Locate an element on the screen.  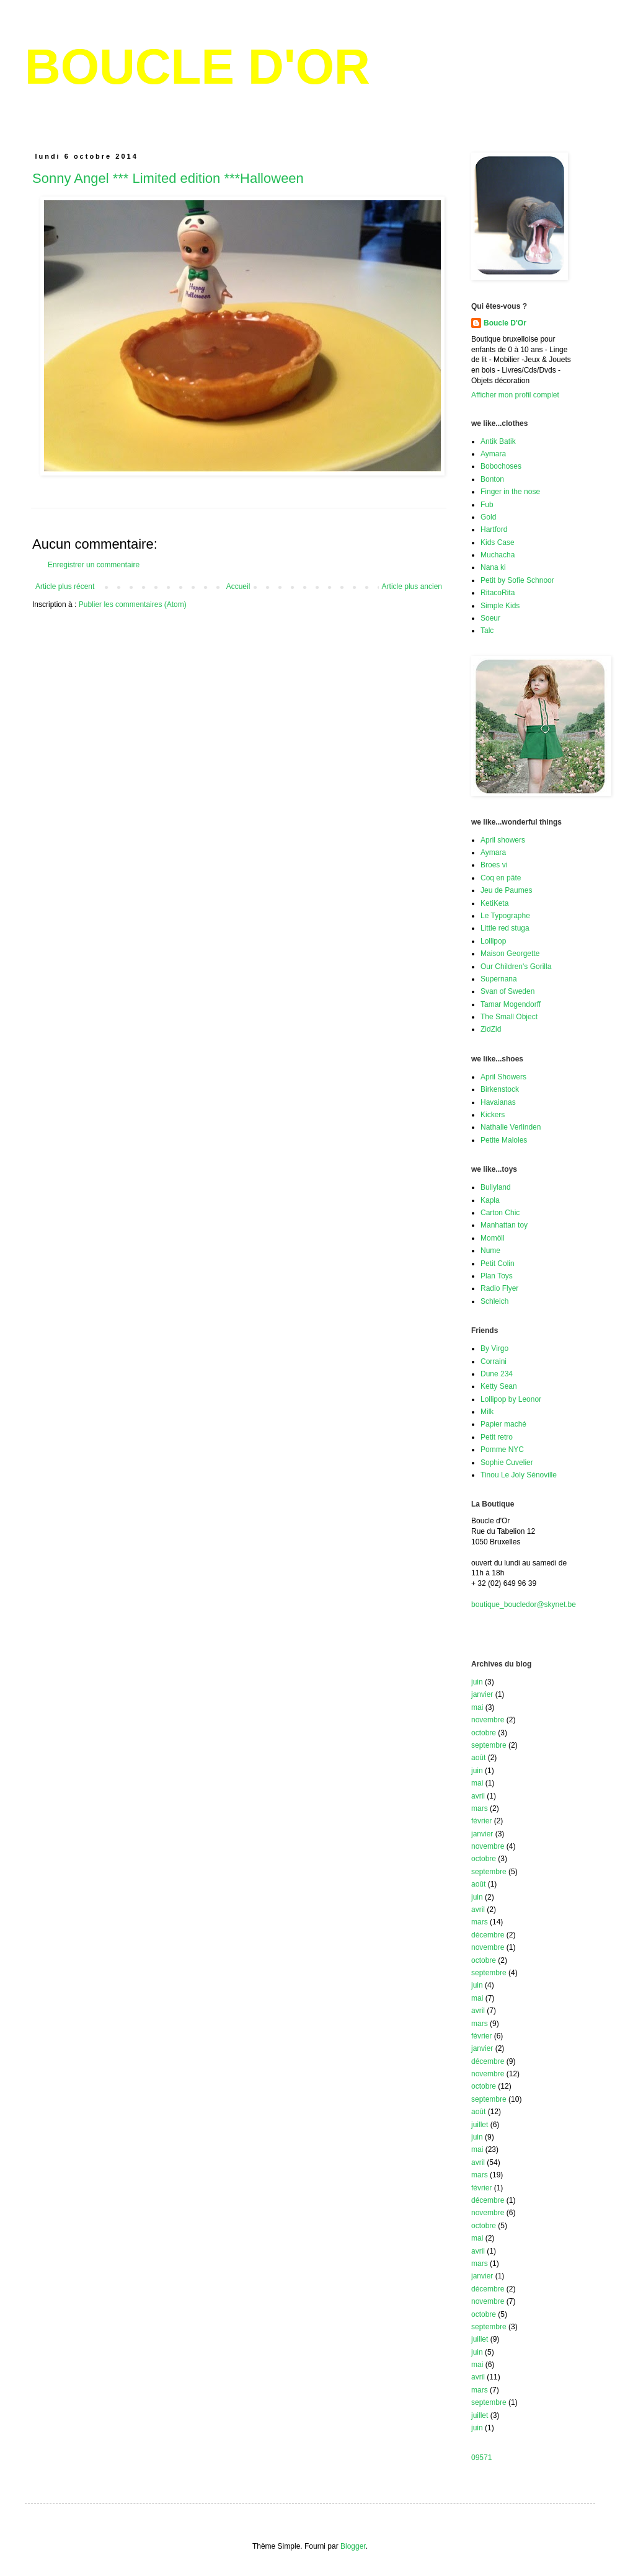
Article plus récent is located at coordinates (64, 586).